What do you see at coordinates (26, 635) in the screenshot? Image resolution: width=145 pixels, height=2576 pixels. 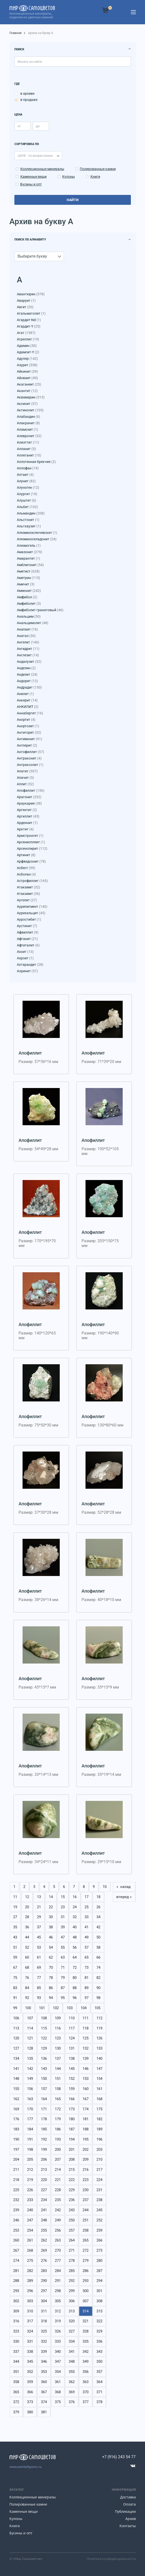 I see `Анатаз` at bounding box center [26, 635].